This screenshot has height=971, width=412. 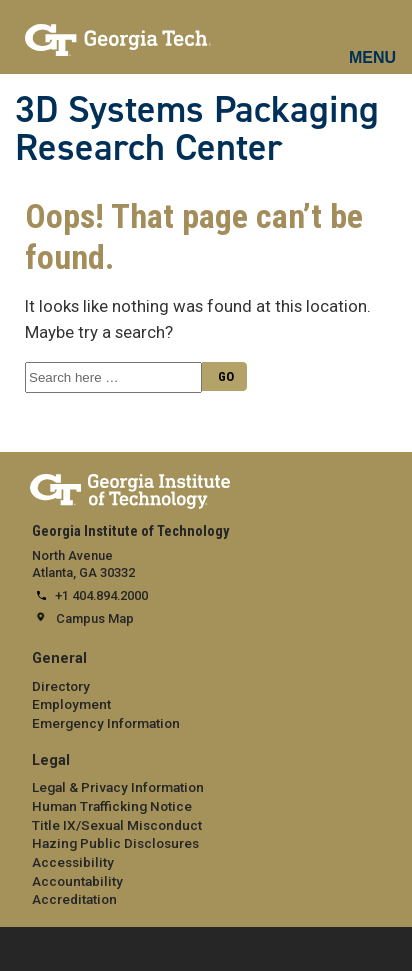 I want to click on Accreditation, so click(x=74, y=899).